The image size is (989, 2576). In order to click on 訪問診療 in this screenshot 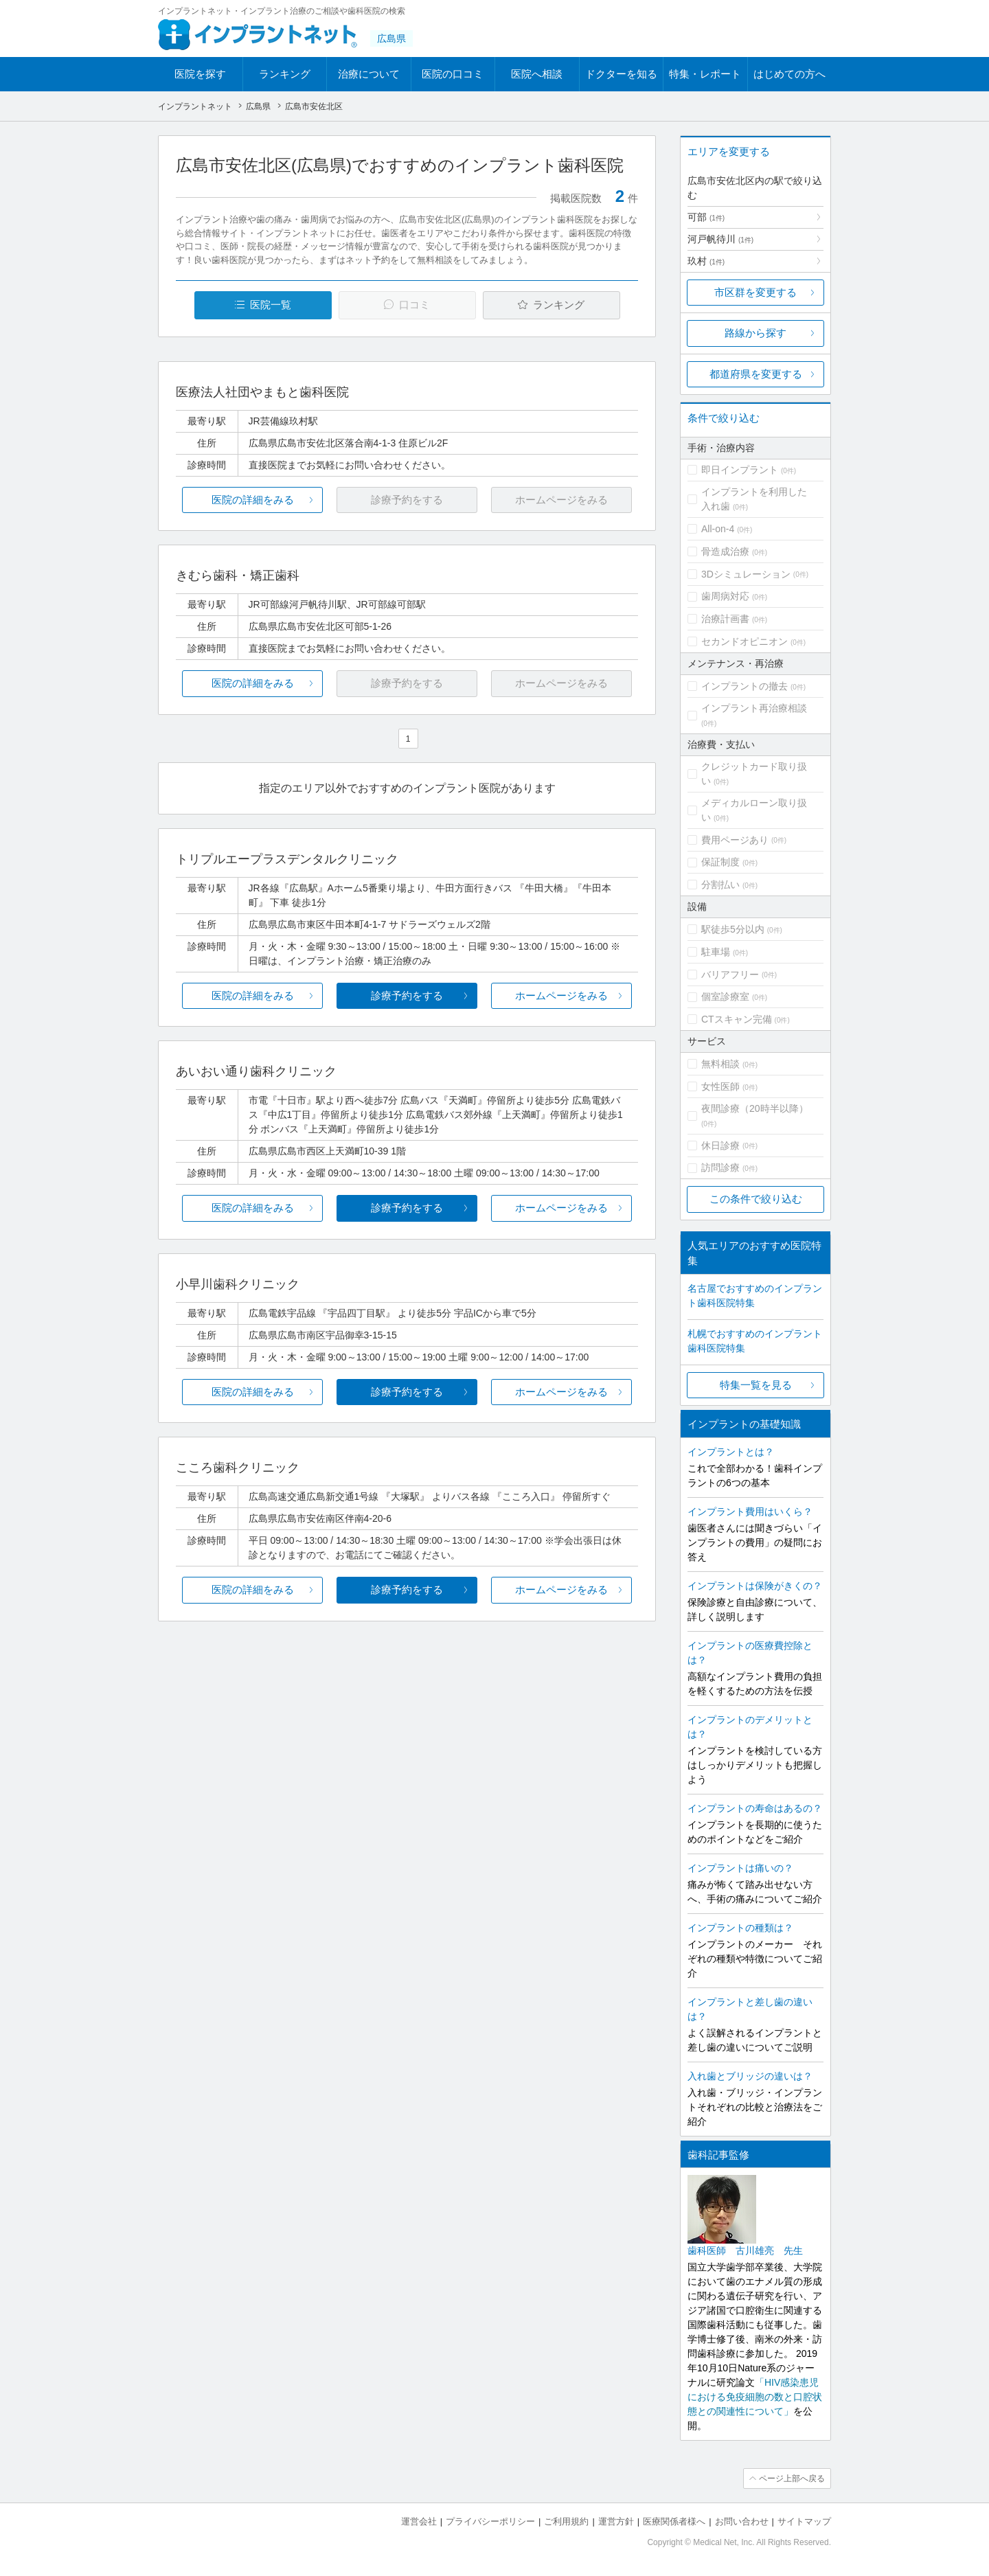, I will do `click(720, 1167)`.